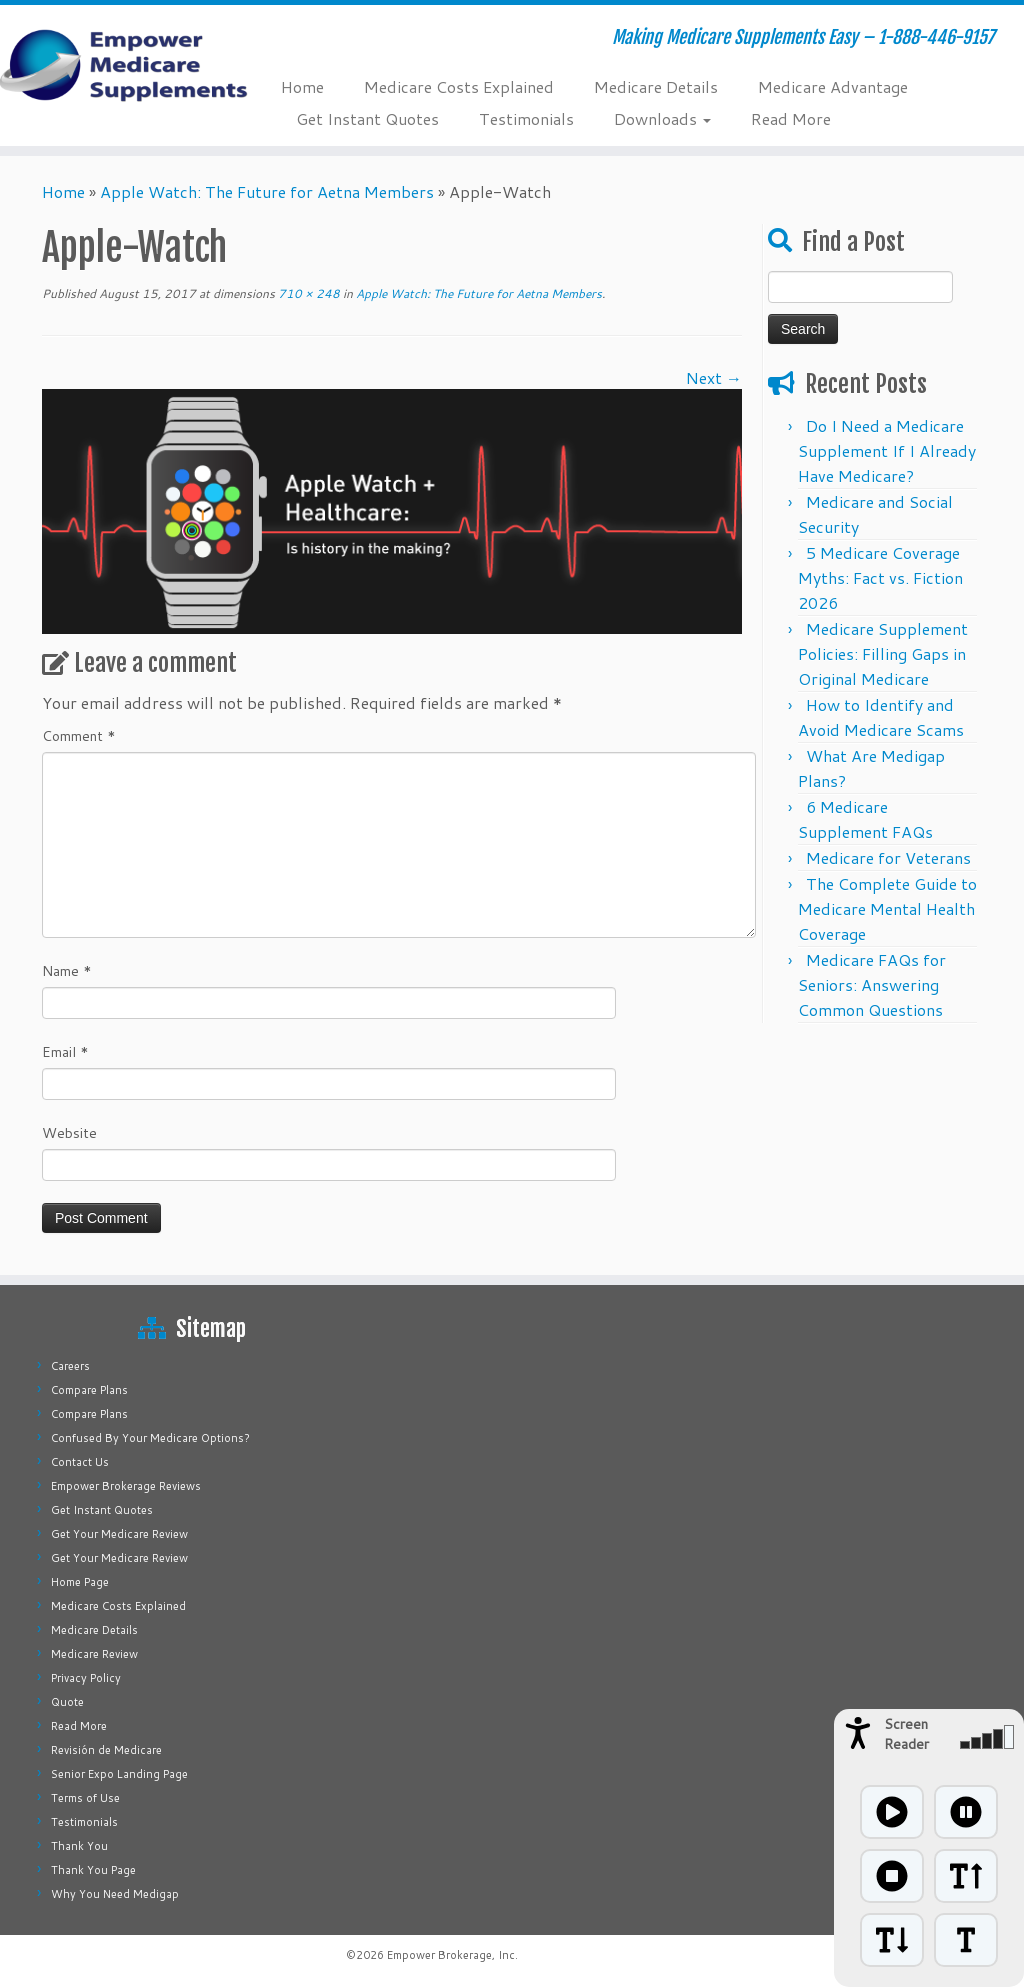  Describe the element at coordinates (906, 1734) in the screenshot. I see `Screen Reader` at that location.